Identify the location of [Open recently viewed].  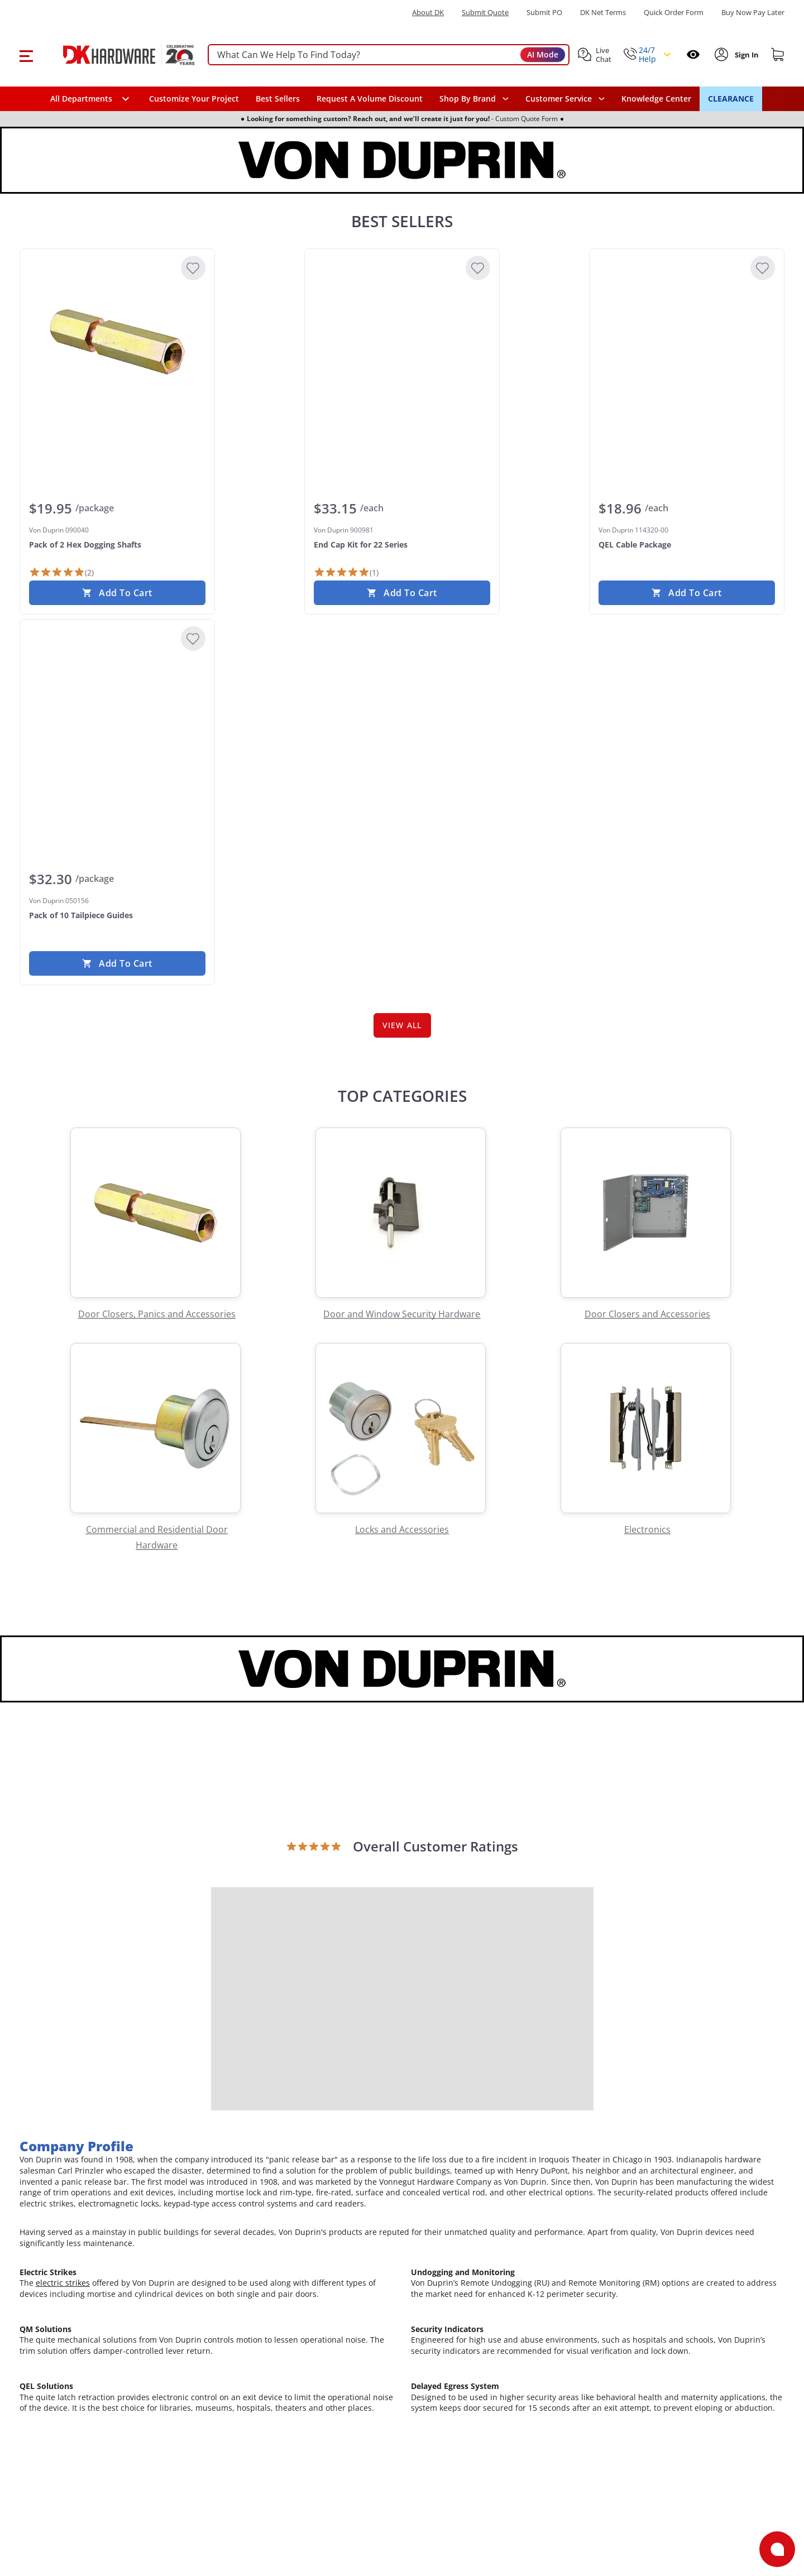
(693, 54).